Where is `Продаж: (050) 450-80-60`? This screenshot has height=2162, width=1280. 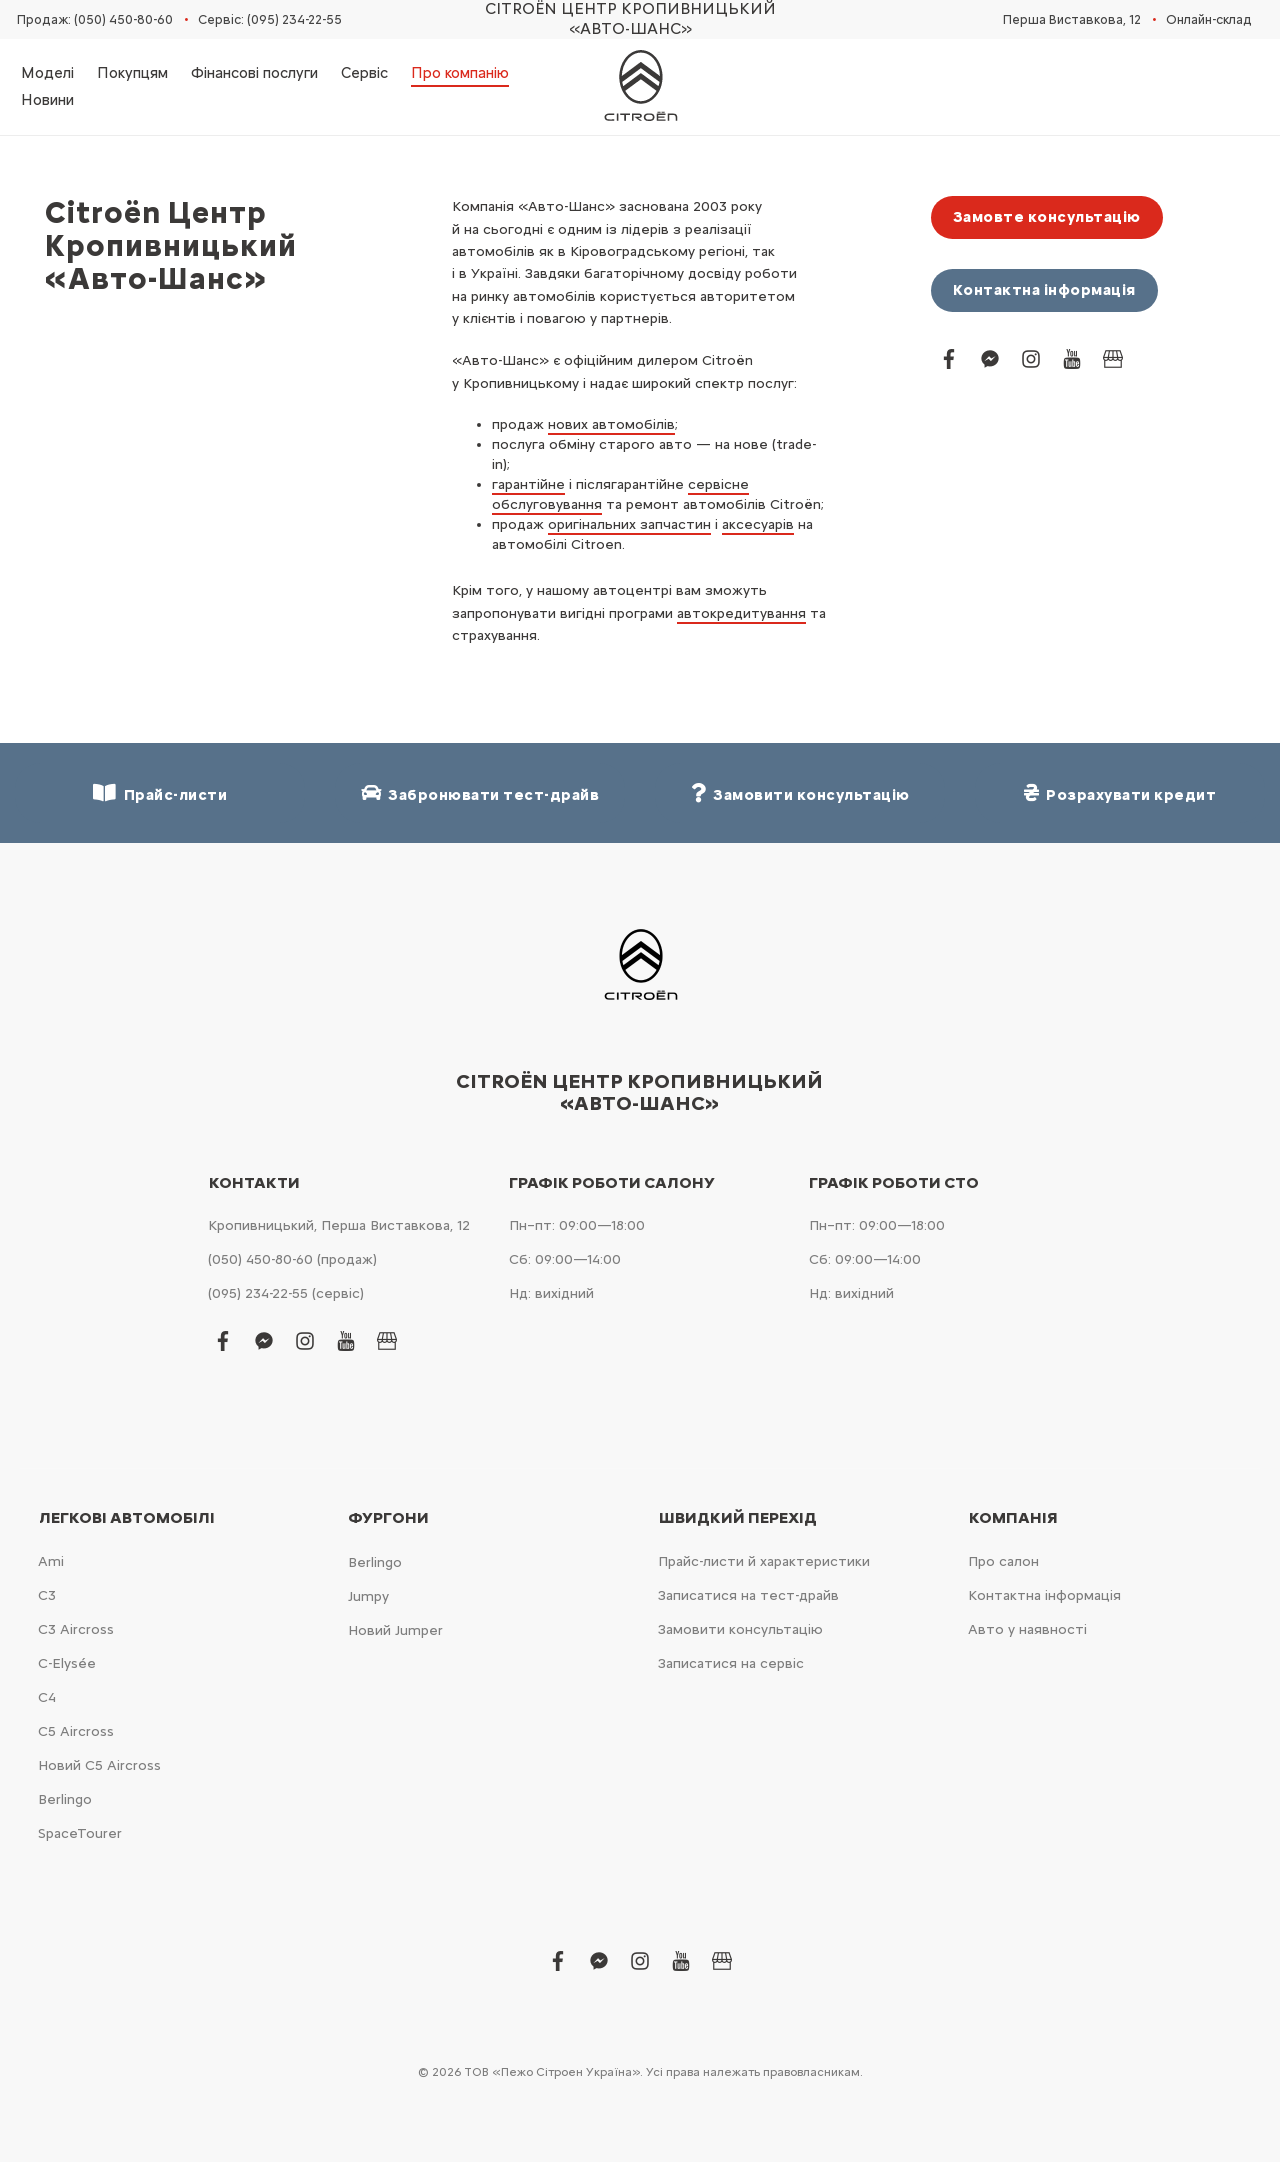
Продаж: (050) 450-80-60 is located at coordinates (95, 19).